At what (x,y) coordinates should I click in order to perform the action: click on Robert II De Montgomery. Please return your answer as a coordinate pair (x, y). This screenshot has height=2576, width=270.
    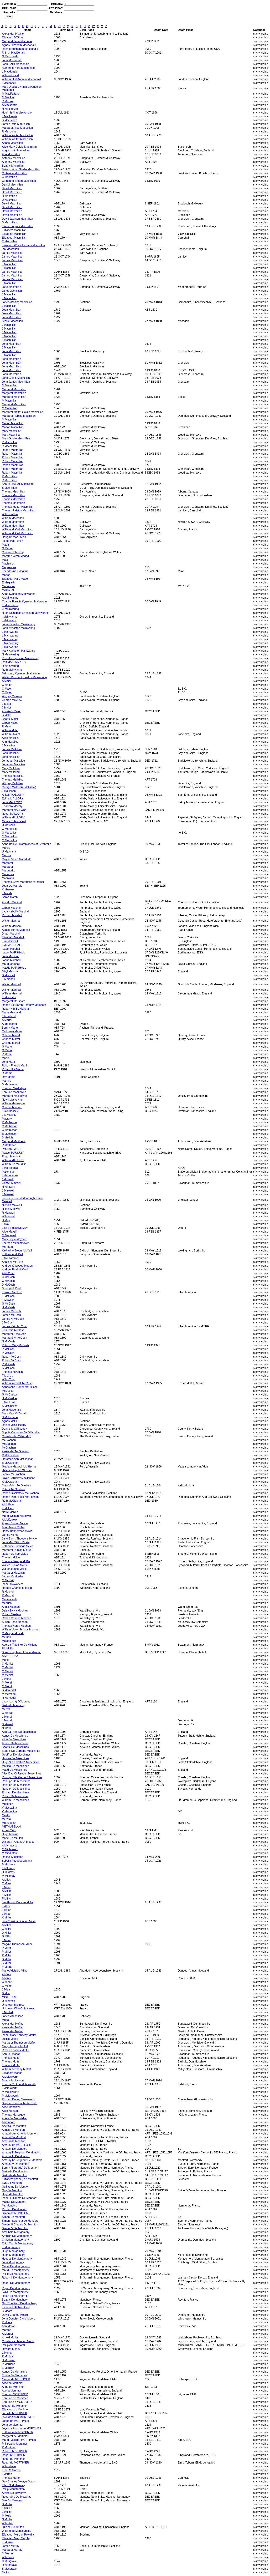
    Looking at the image, I should click on (17, 2277).